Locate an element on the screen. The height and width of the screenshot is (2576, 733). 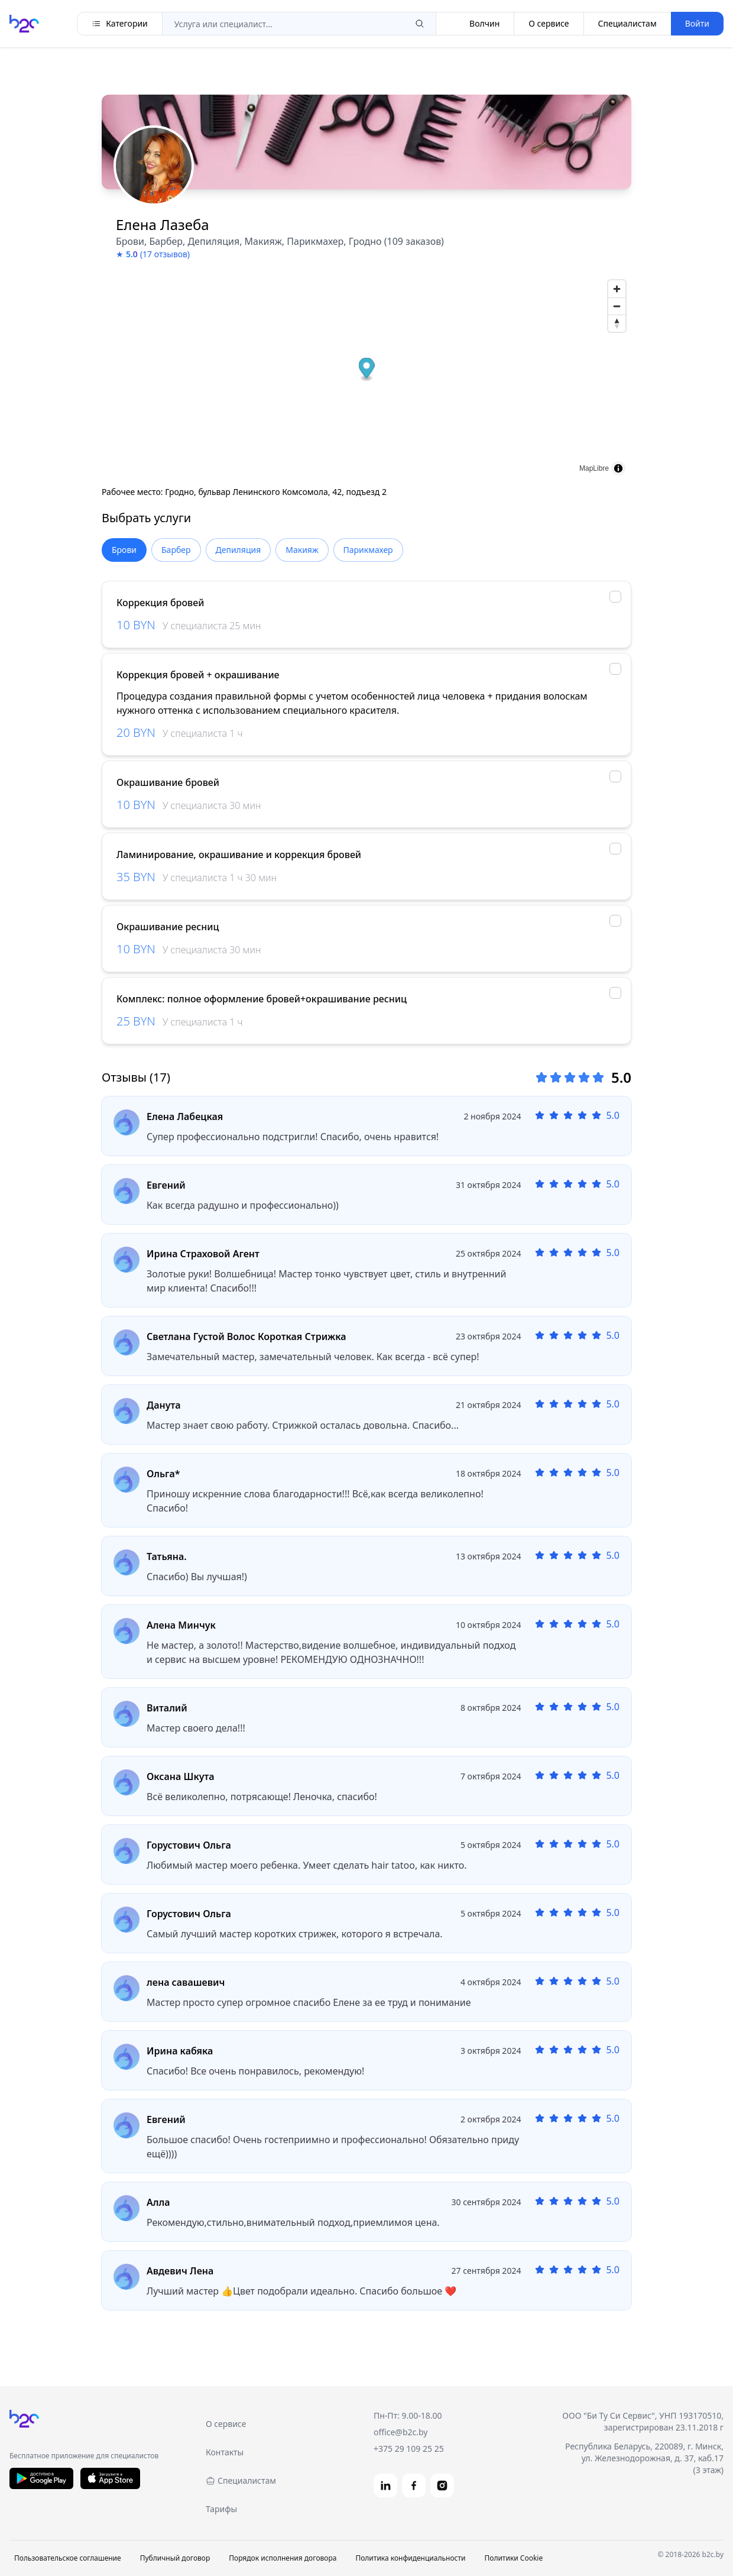
Категории is located at coordinates (120, 23).